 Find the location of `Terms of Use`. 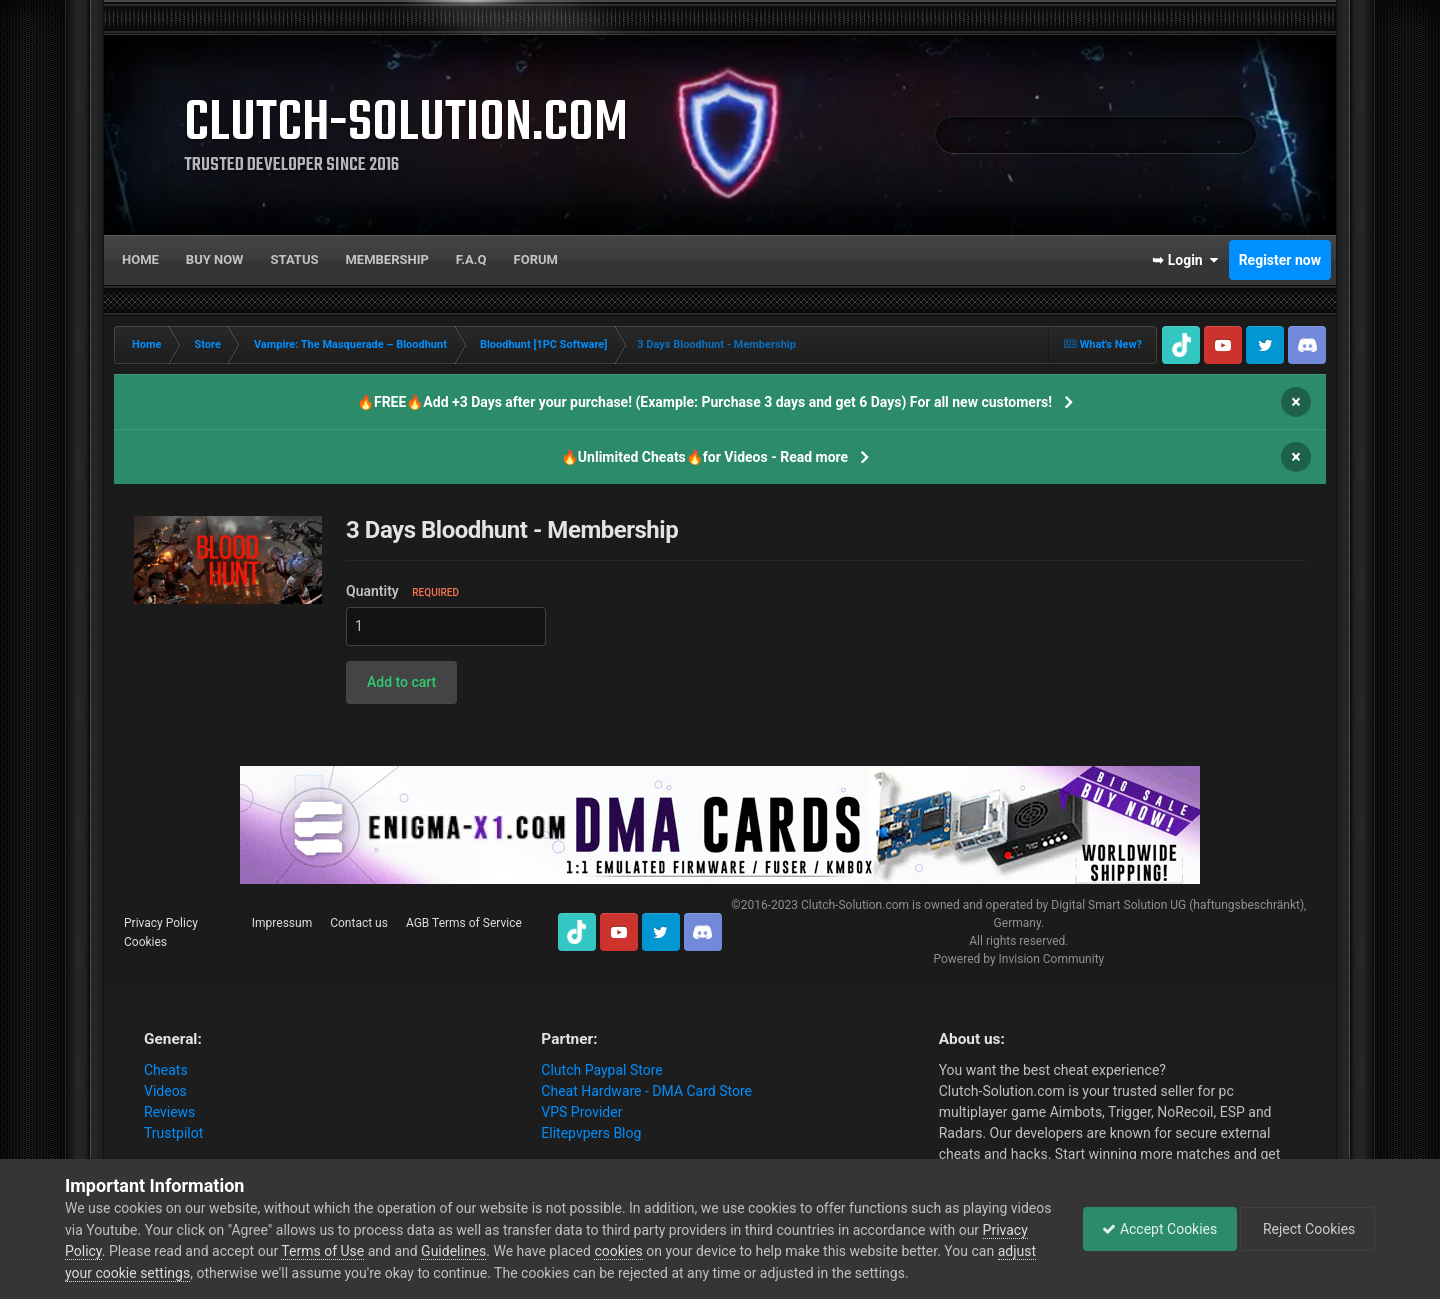

Terms of Use is located at coordinates (371, 1251).